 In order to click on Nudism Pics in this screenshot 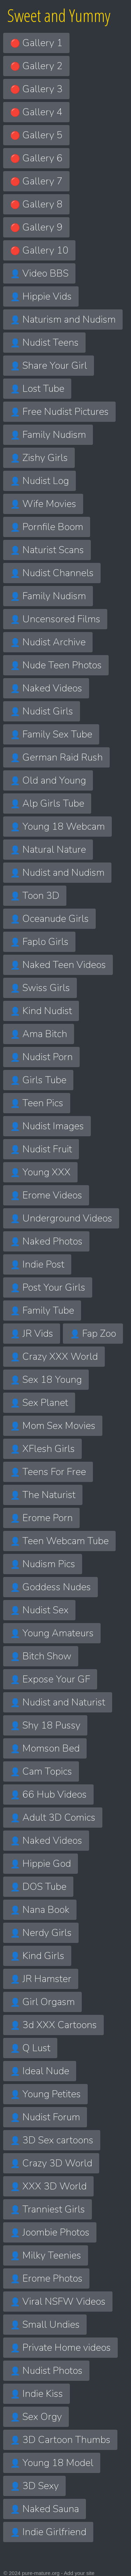, I will do `click(42, 1564)`.